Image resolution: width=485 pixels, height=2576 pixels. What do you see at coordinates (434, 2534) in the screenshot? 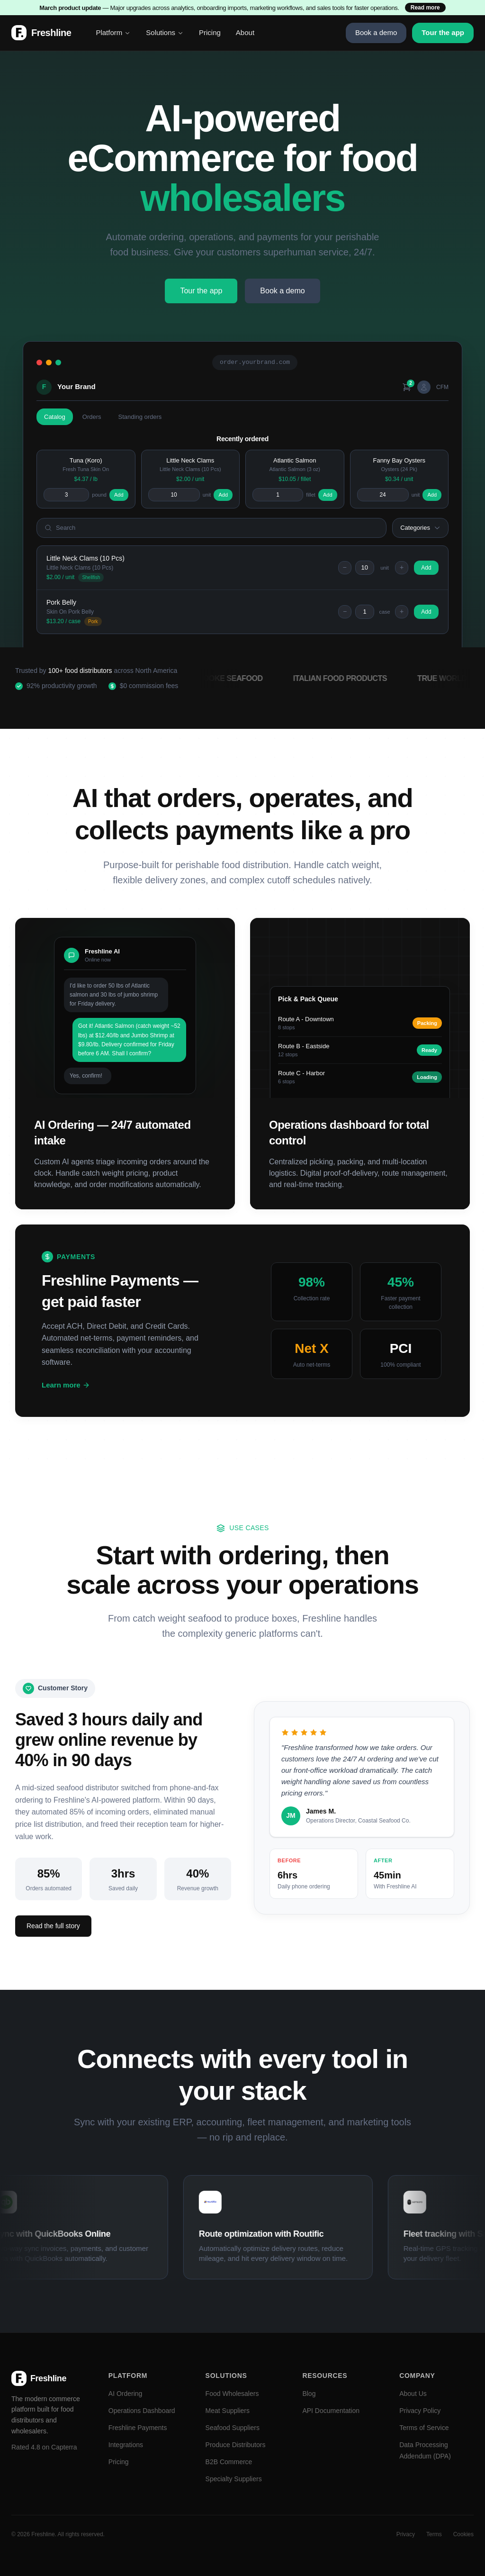
I see `Terms` at bounding box center [434, 2534].